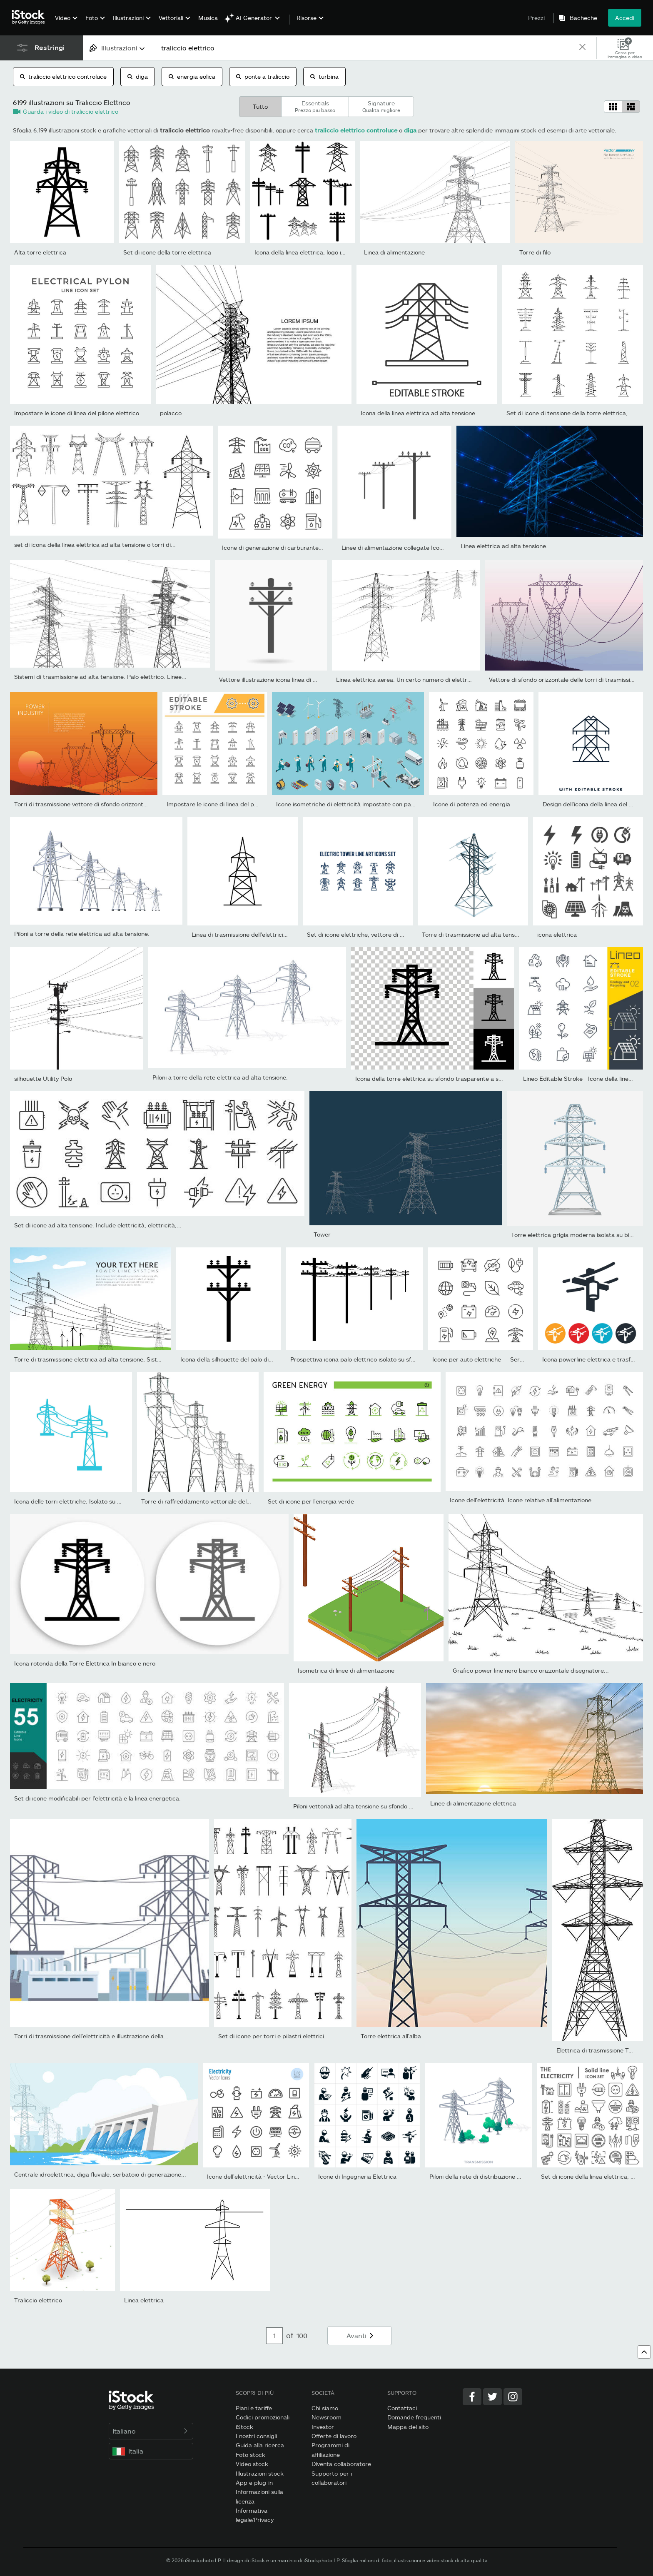 This screenshot has width=653, height=2576. I want to click on Linea di trasmissione dell'elettricità. Icona della linea..., so click(266, 934).